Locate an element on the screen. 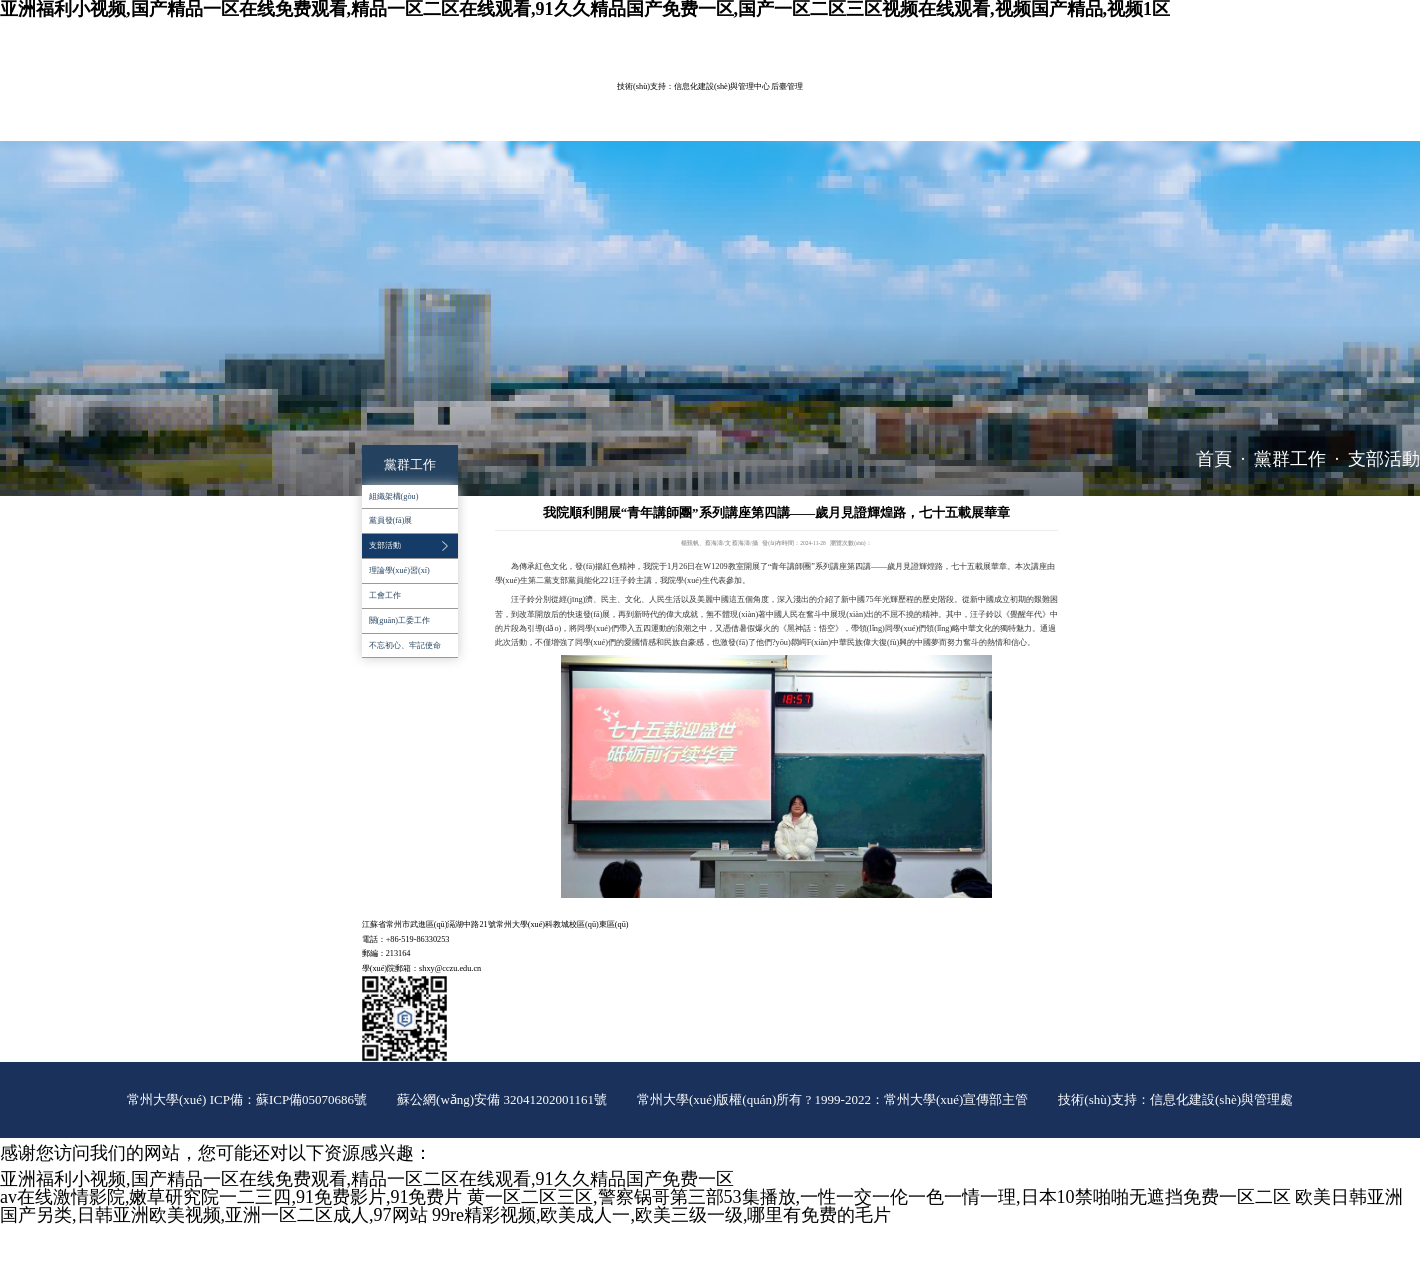 Image resolution: width=1420 pixels, height=1281 pixels. 實驗室管理 is located at coordinates (673, 99).